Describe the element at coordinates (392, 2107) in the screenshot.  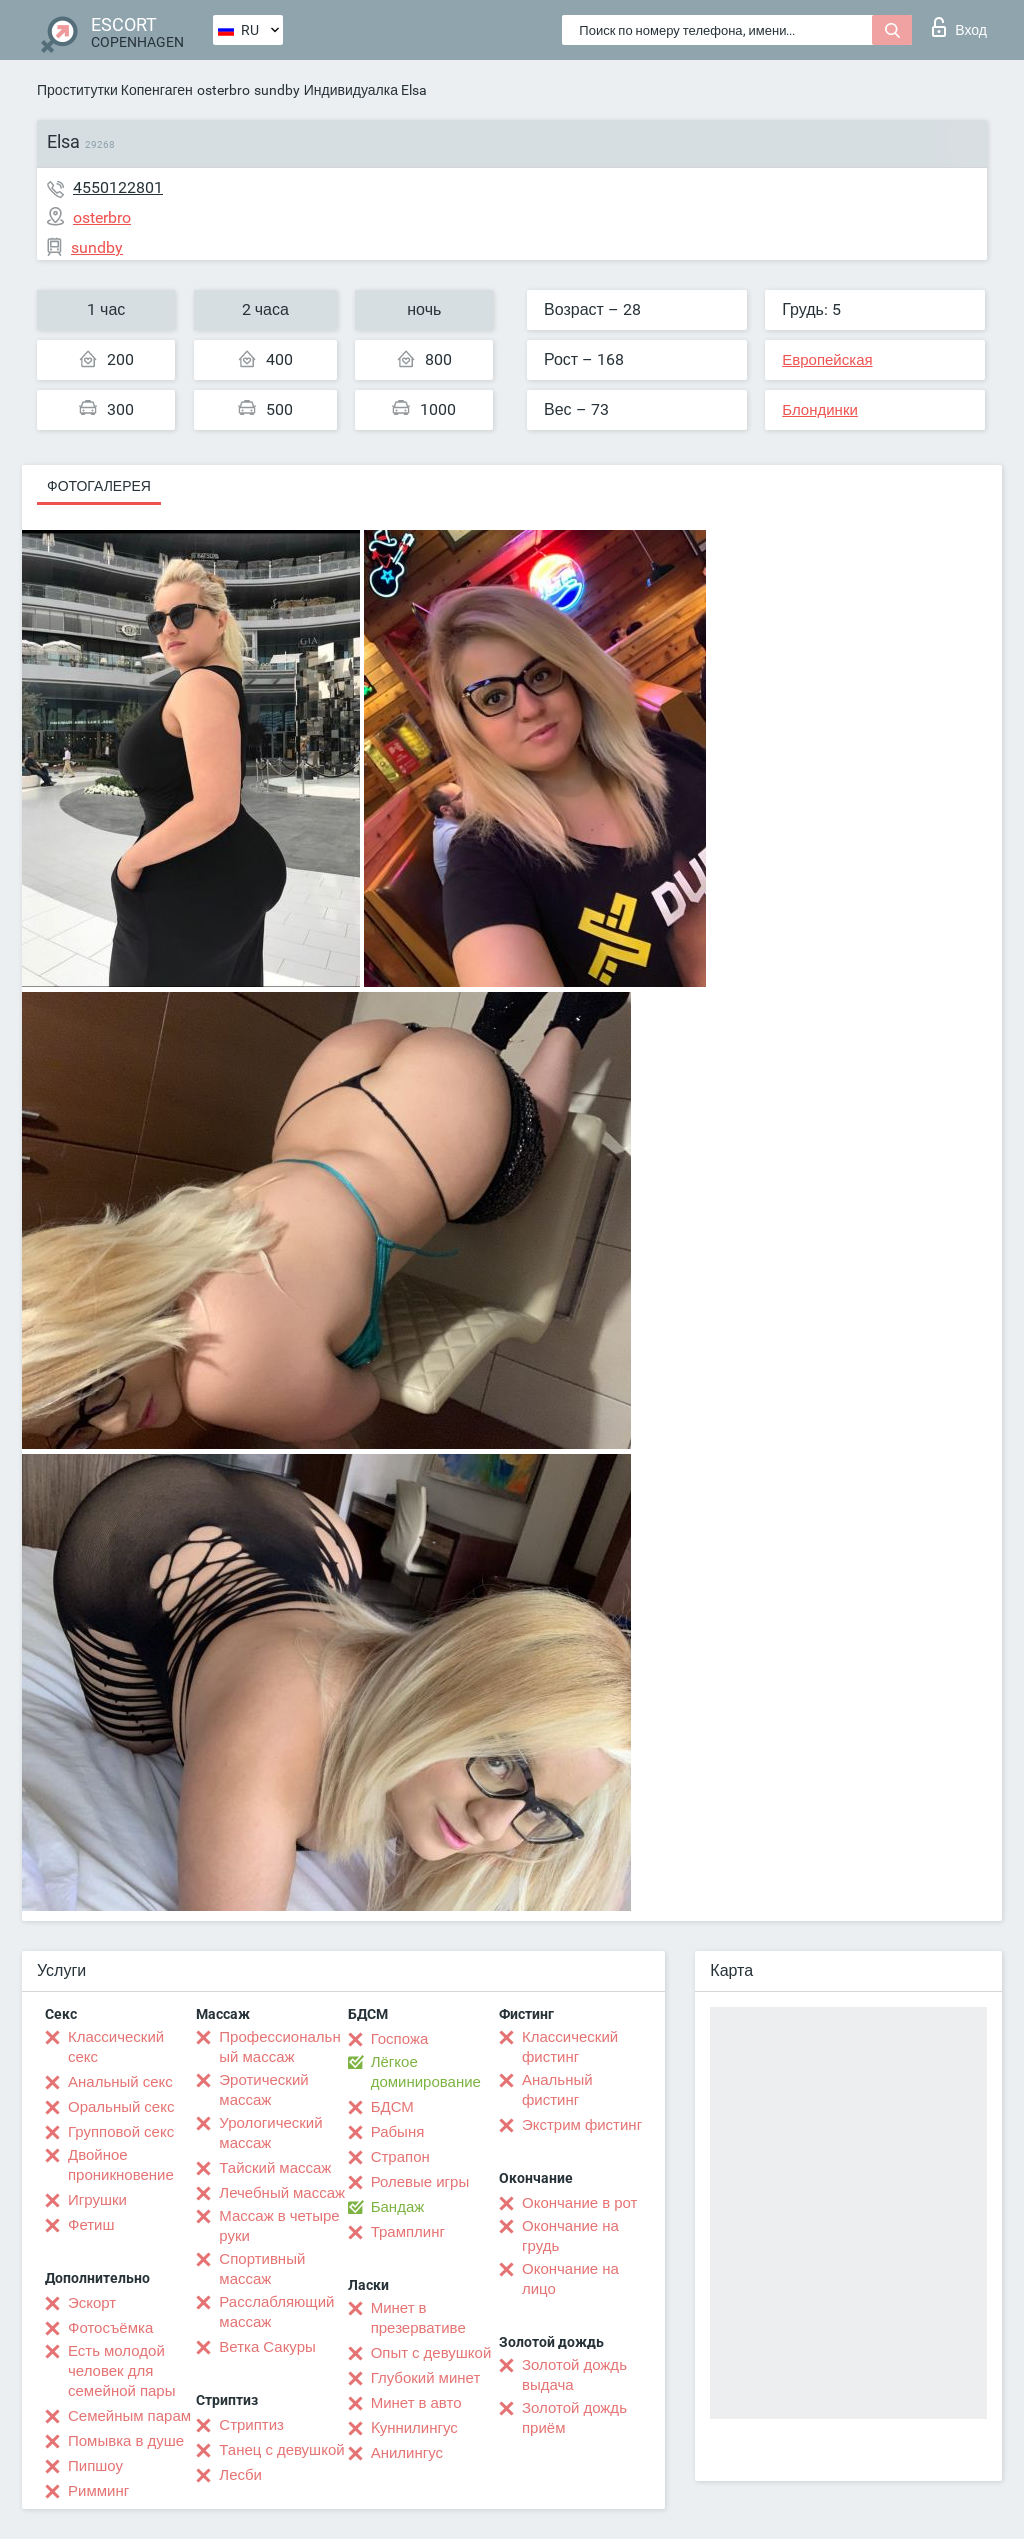
I see `БДСМ` at that location.